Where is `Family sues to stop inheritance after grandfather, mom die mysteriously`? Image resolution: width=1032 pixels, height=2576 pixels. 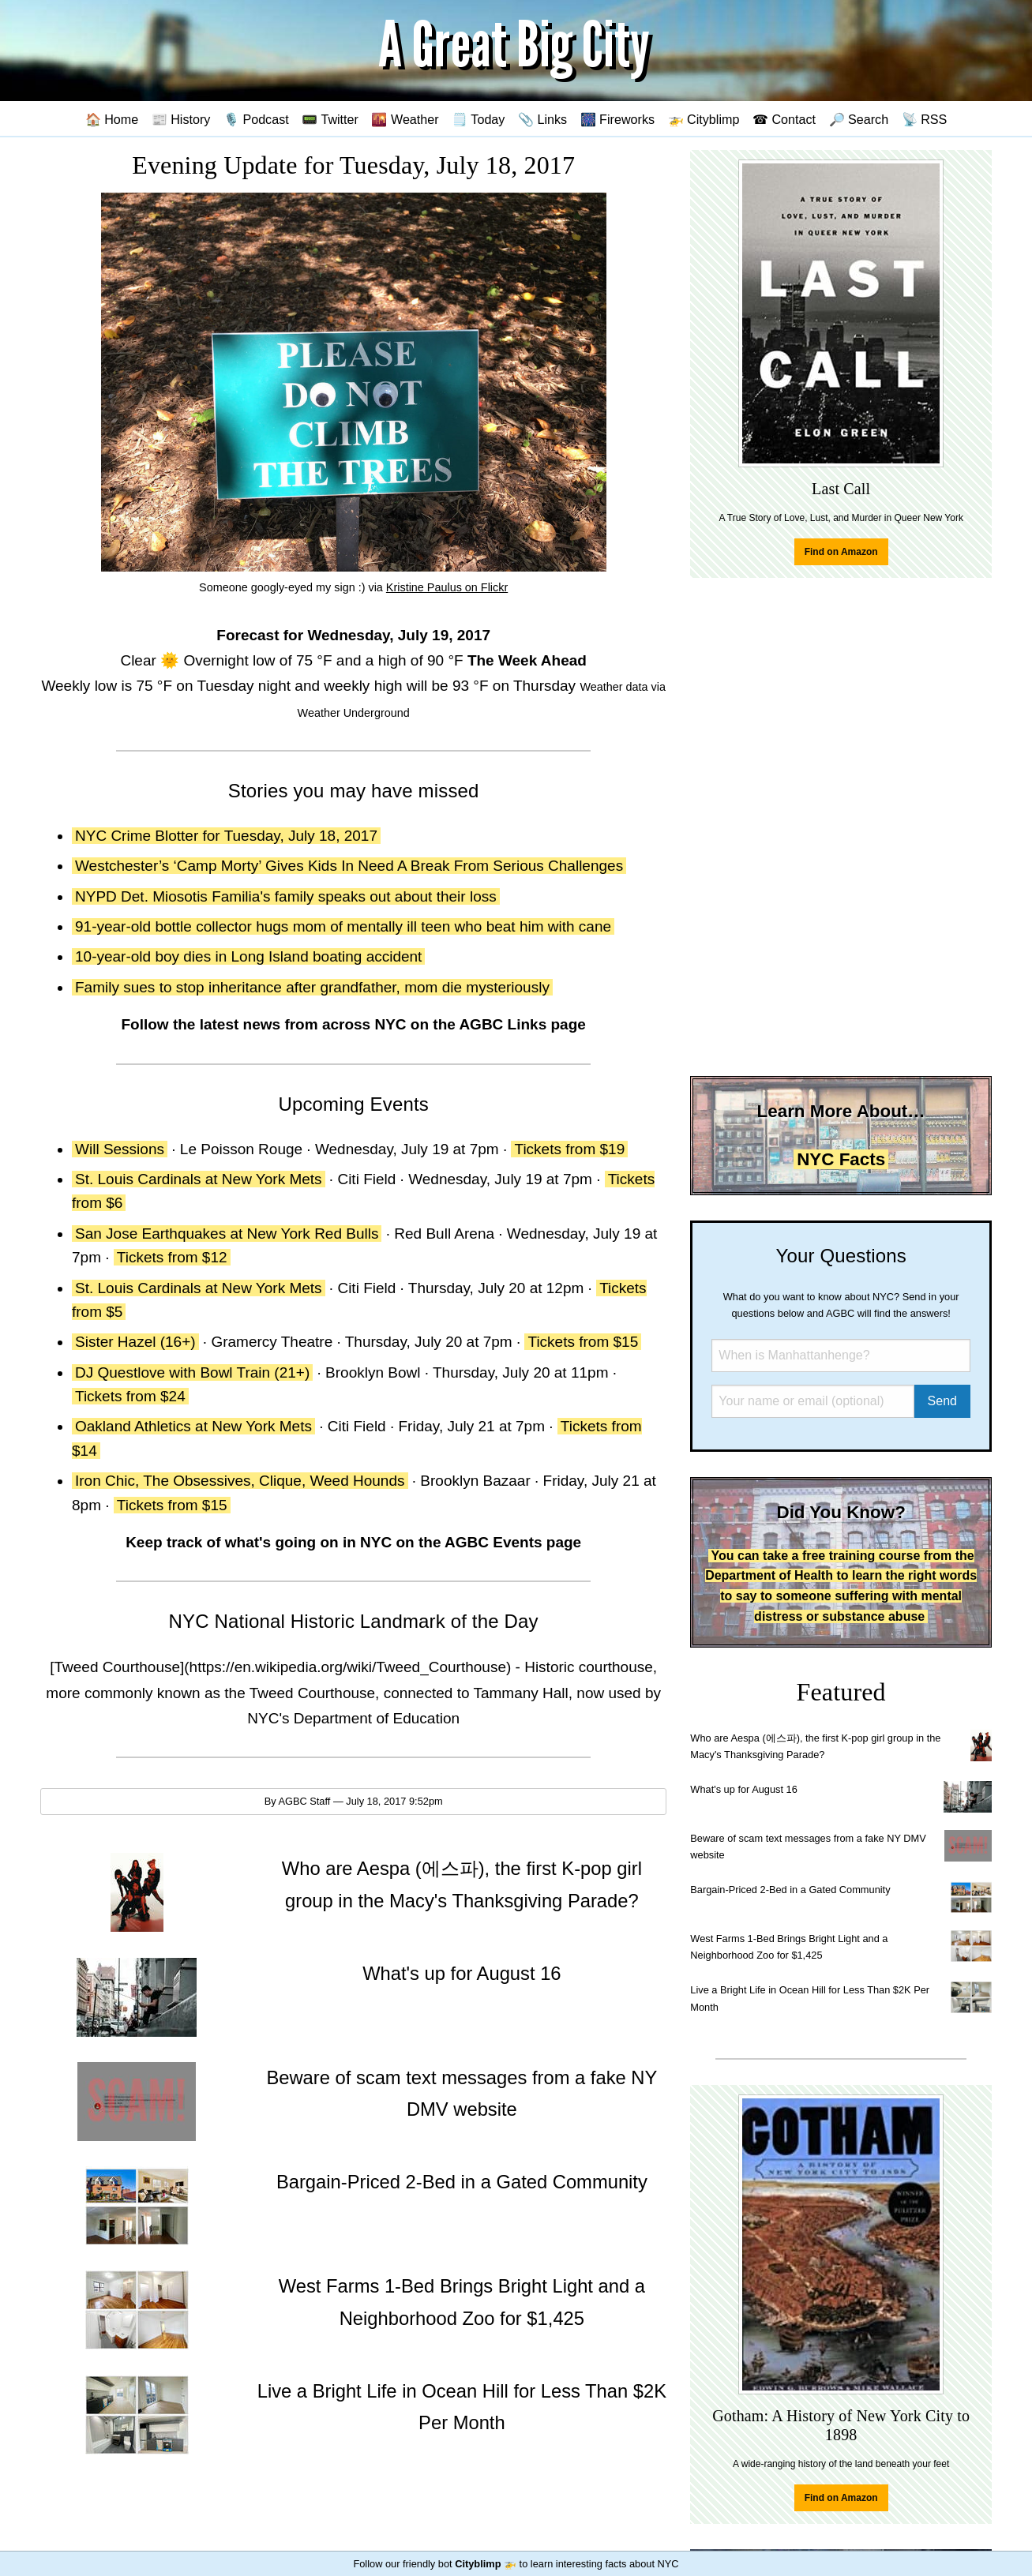 Family sues to stop inheritance after grandfather, mom die mysteriously is located at coordinates (312, 987).